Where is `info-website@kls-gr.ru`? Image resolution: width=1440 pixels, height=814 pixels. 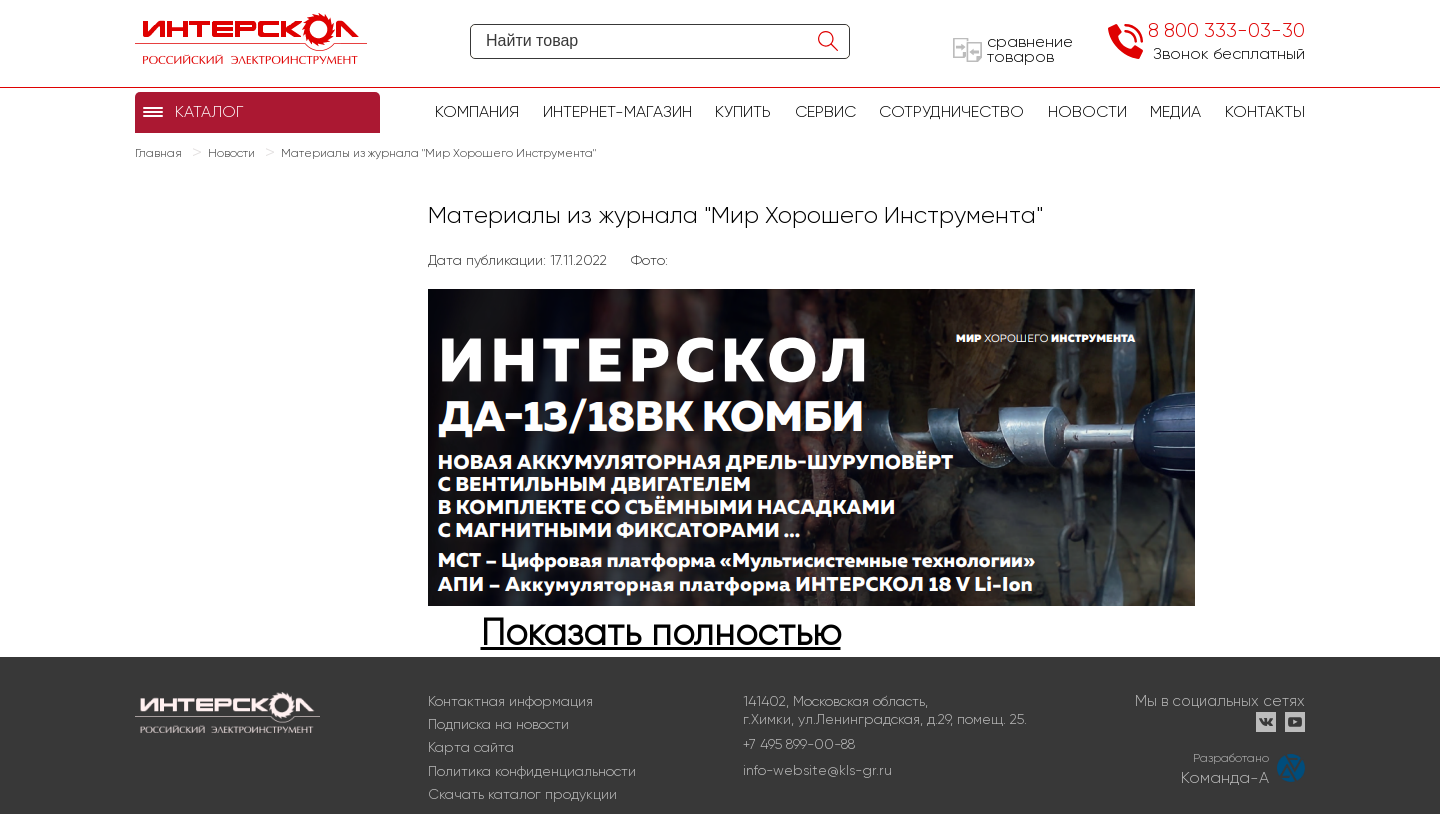 info-website@kls-gr.ru is located at coordinates (817, 770).